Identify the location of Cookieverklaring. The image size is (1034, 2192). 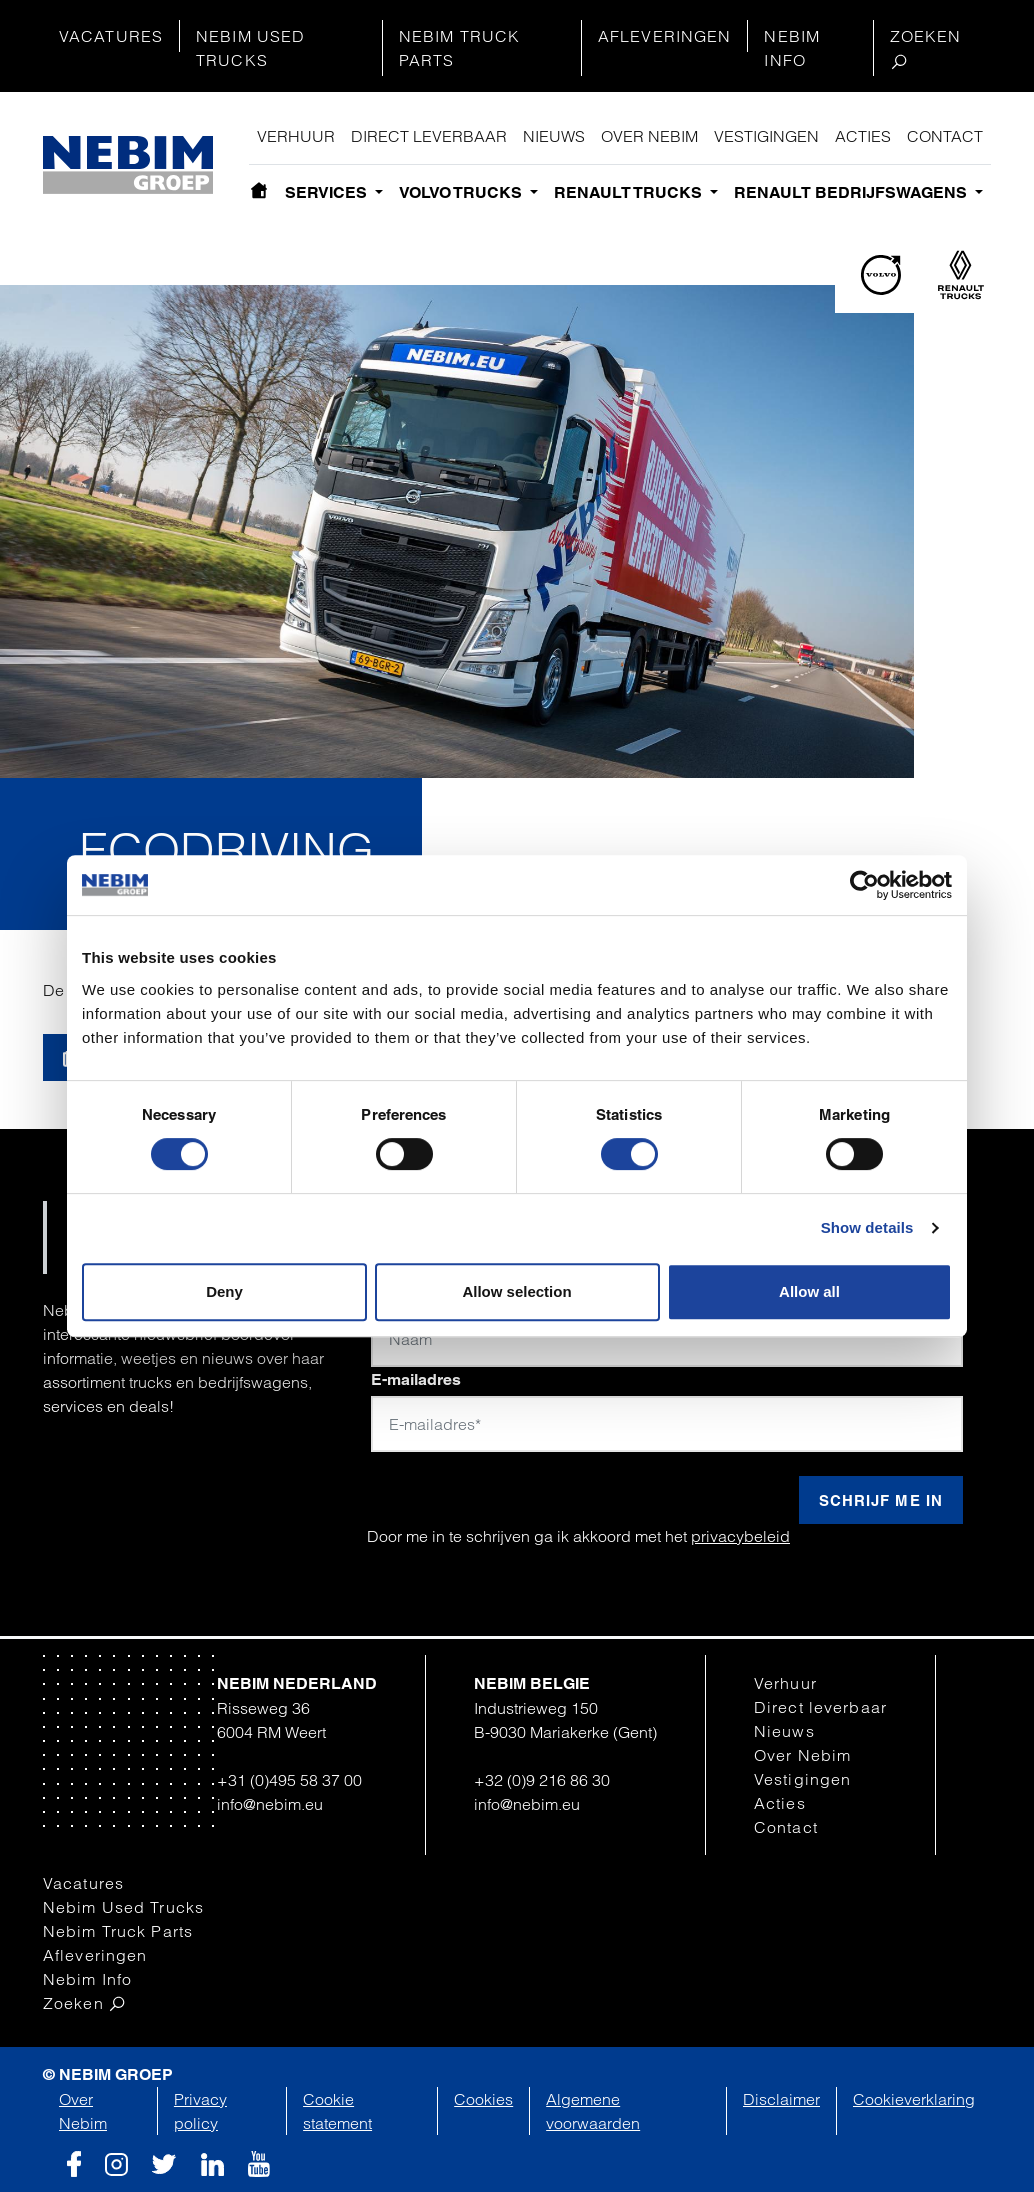
(914, 2099).